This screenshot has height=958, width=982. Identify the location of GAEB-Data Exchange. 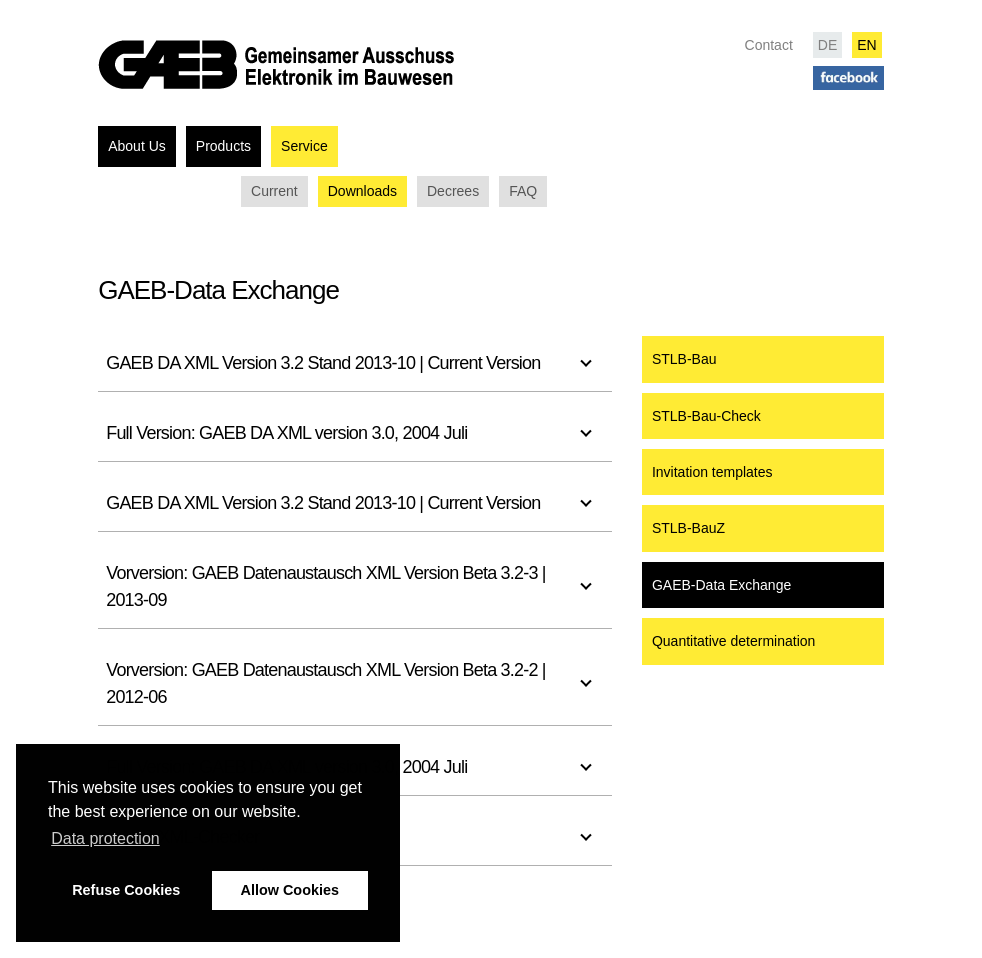
(721, 585).